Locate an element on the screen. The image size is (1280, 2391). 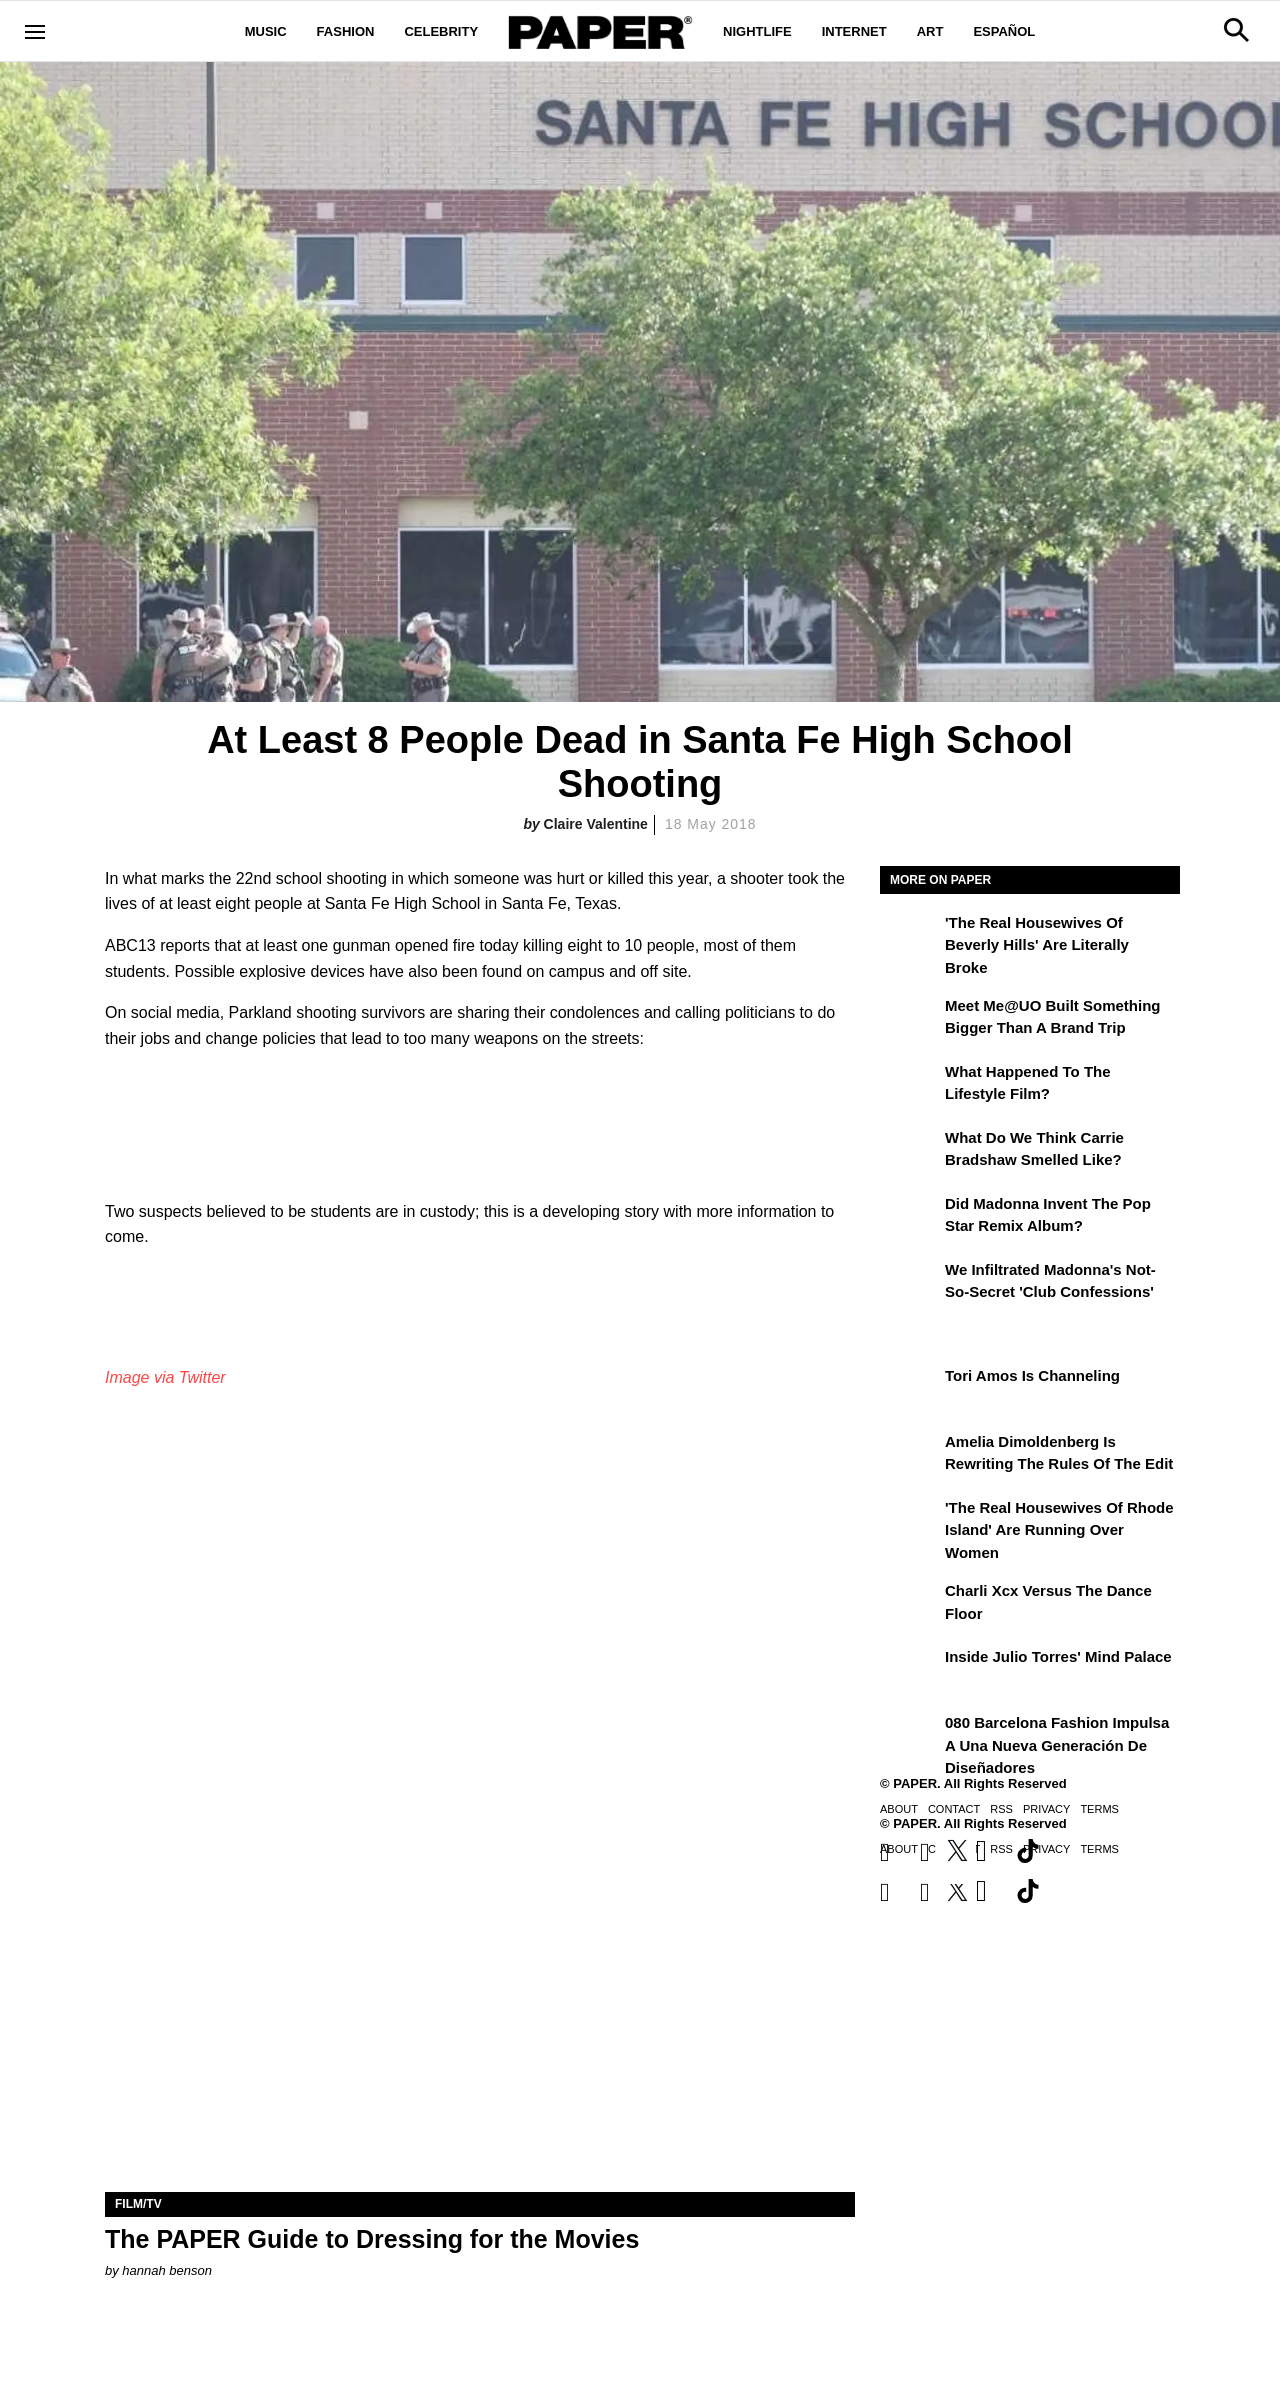
Film/TV is located at coordinates (138, 2204).